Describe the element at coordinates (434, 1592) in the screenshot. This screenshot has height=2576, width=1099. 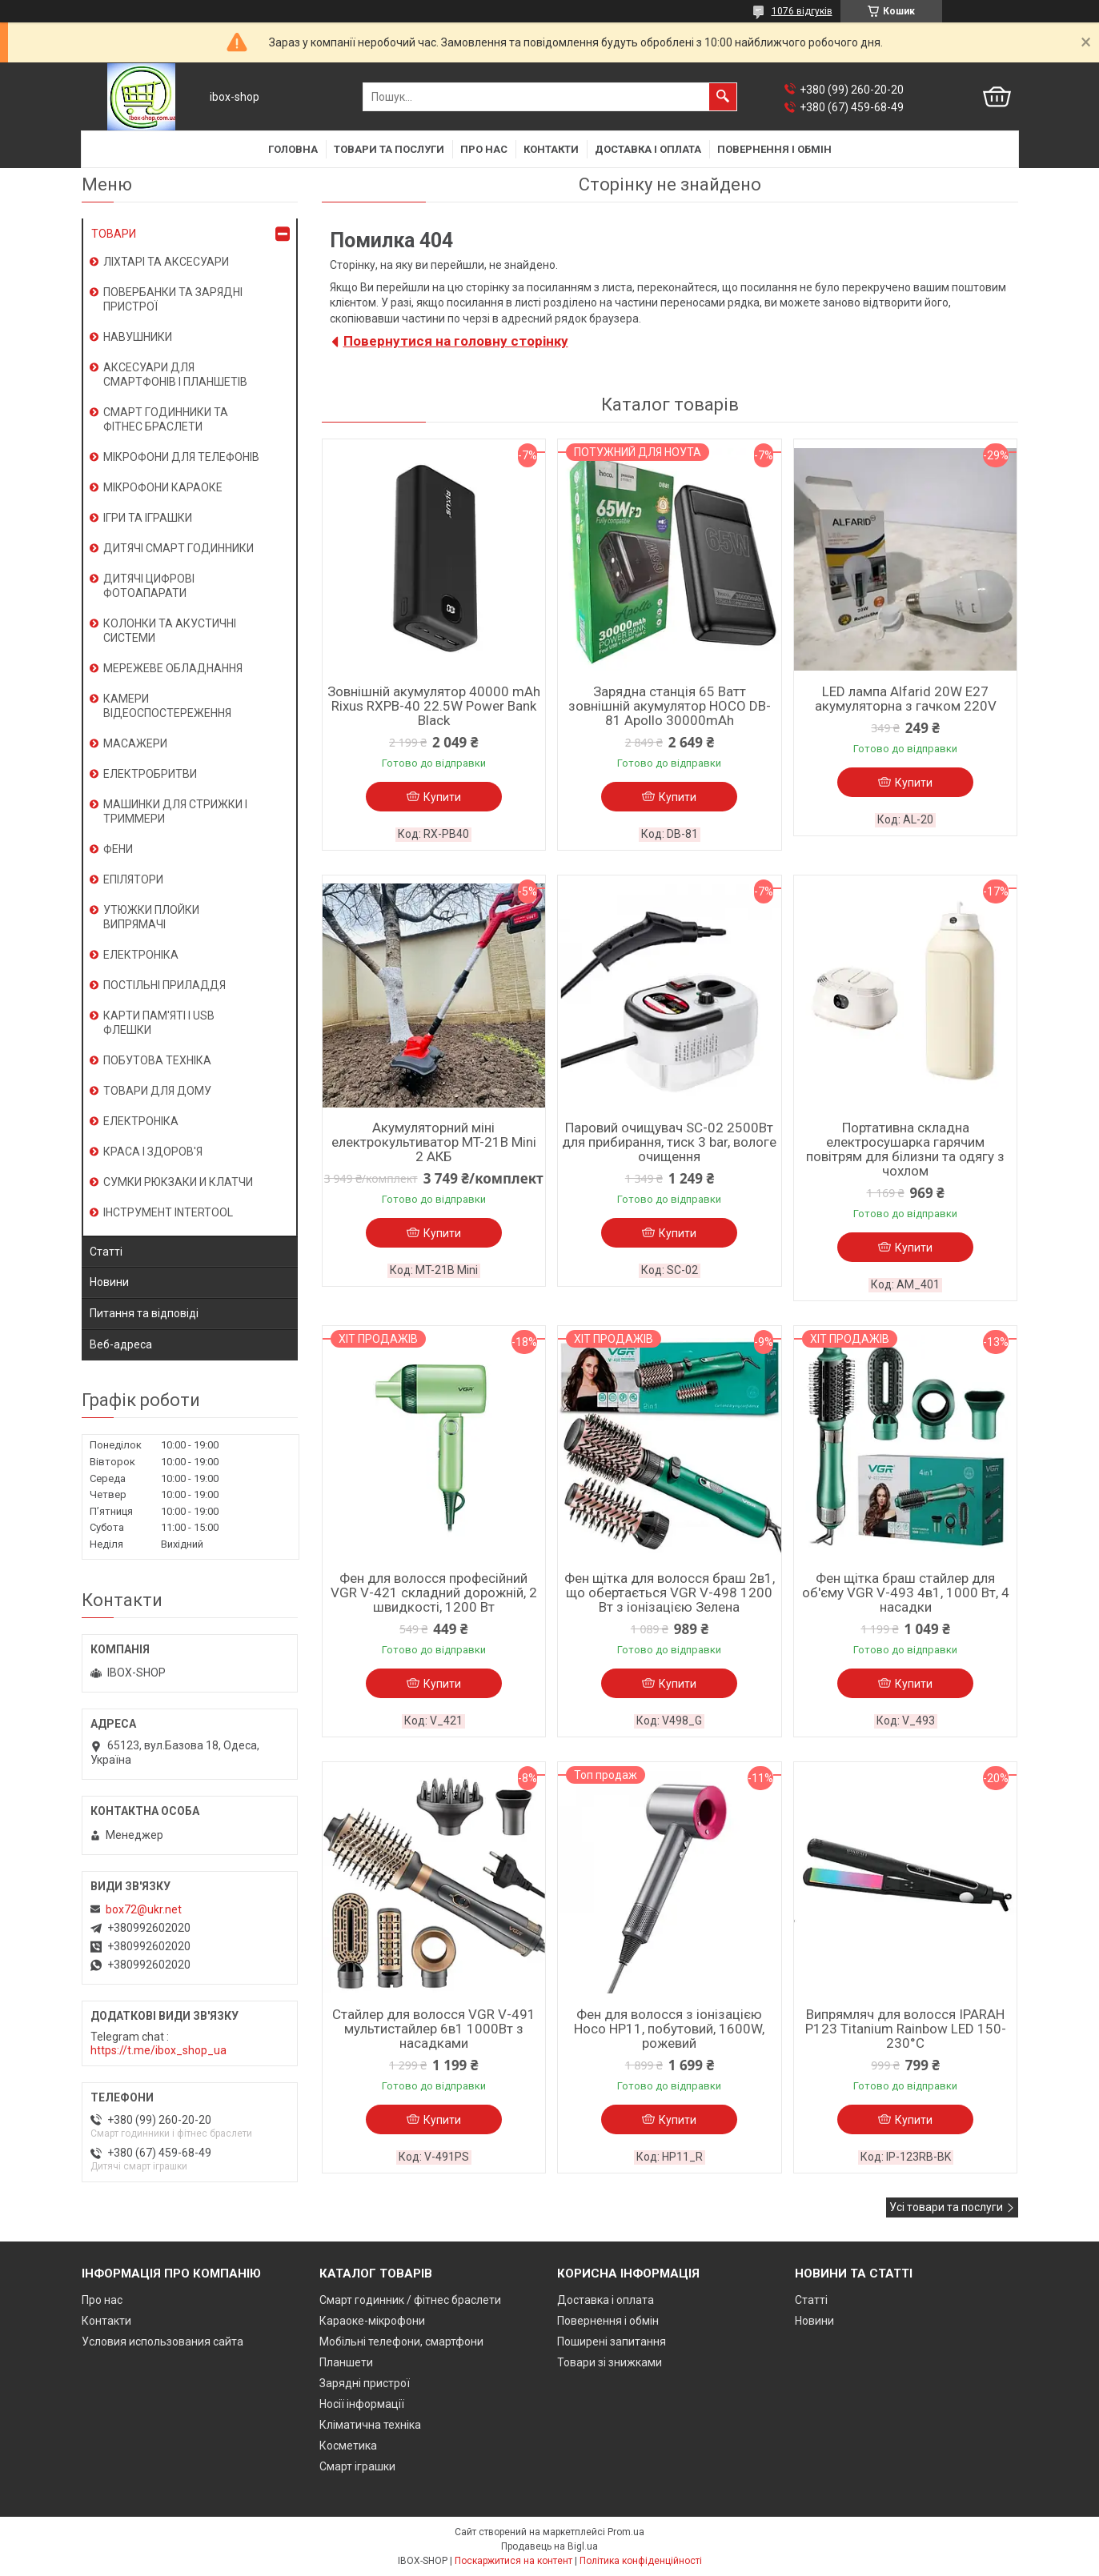
I see `Фен для волосся професійний VGR V-421 складний дорожній, 2 швидкості, 1200 Вт` at that location.